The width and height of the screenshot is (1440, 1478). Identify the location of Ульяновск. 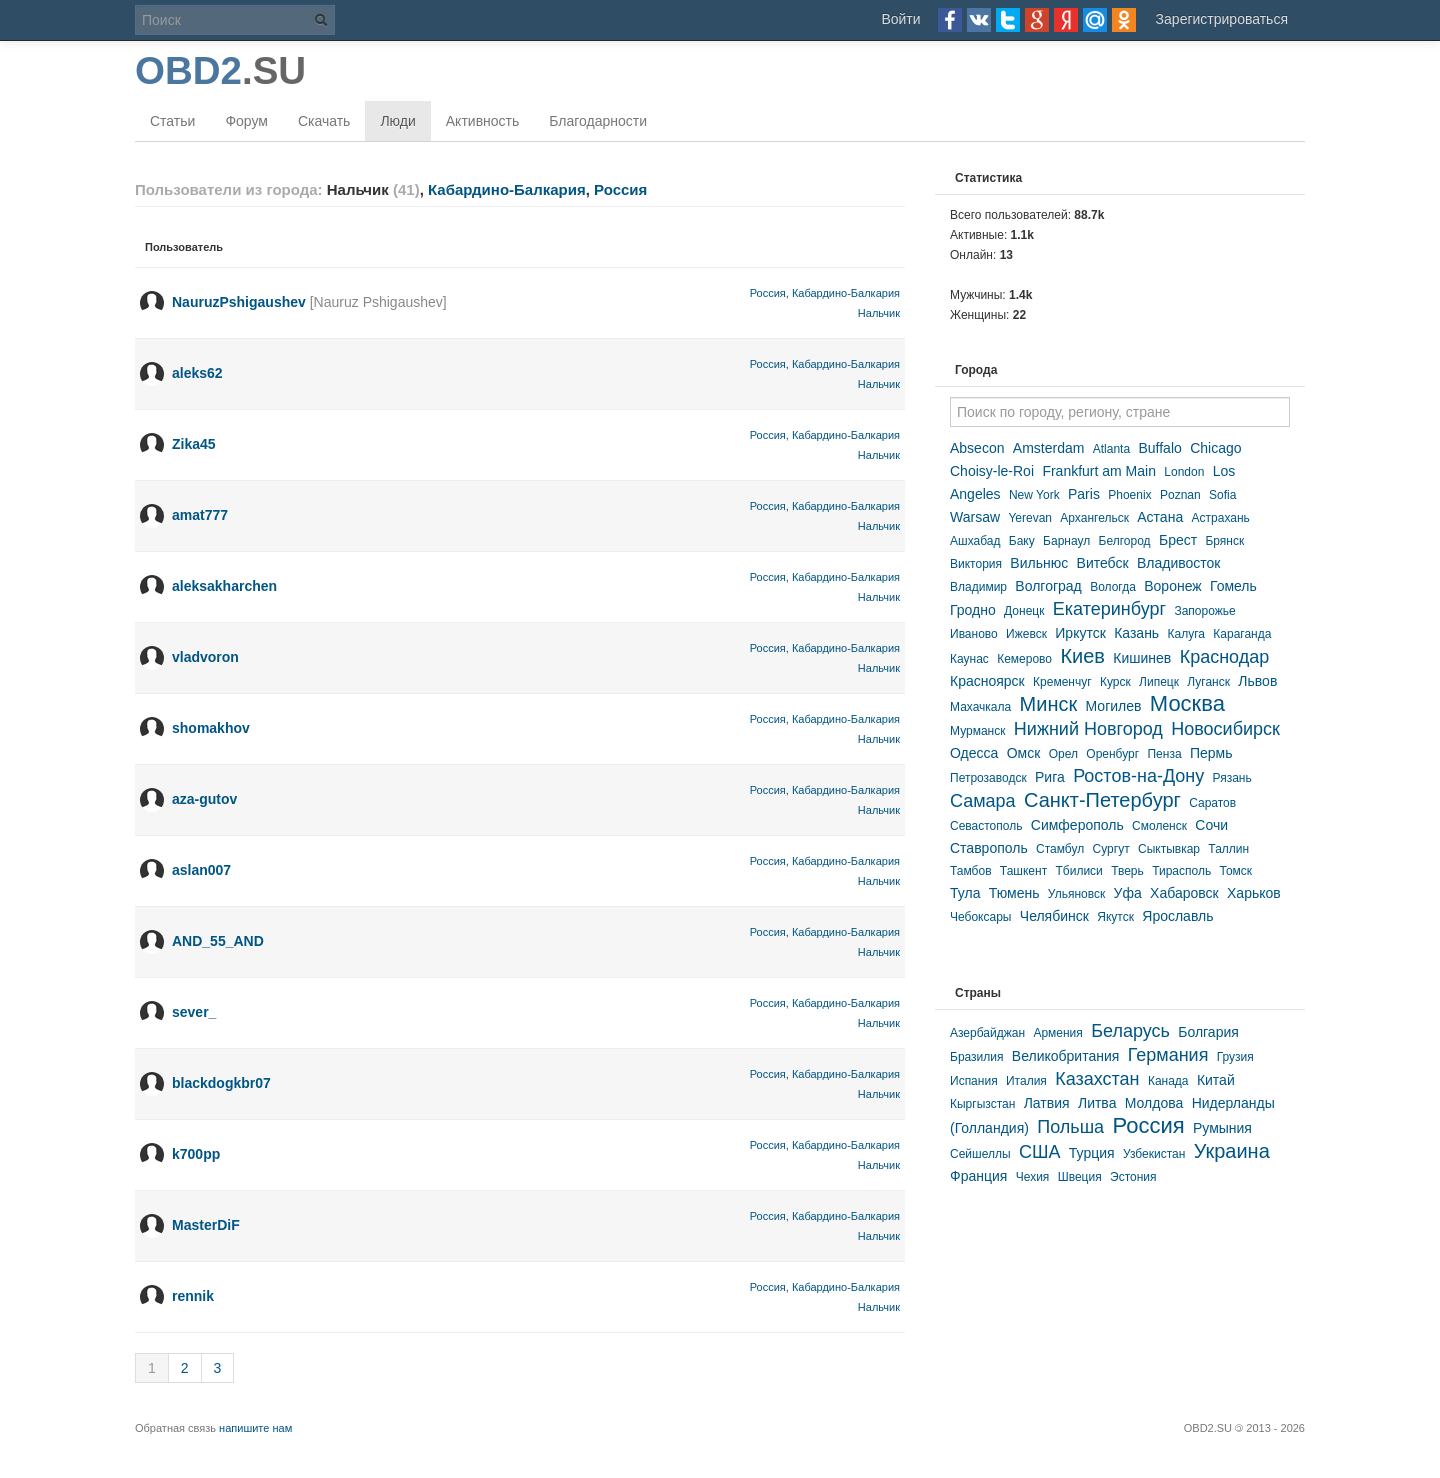
(1076, 894).